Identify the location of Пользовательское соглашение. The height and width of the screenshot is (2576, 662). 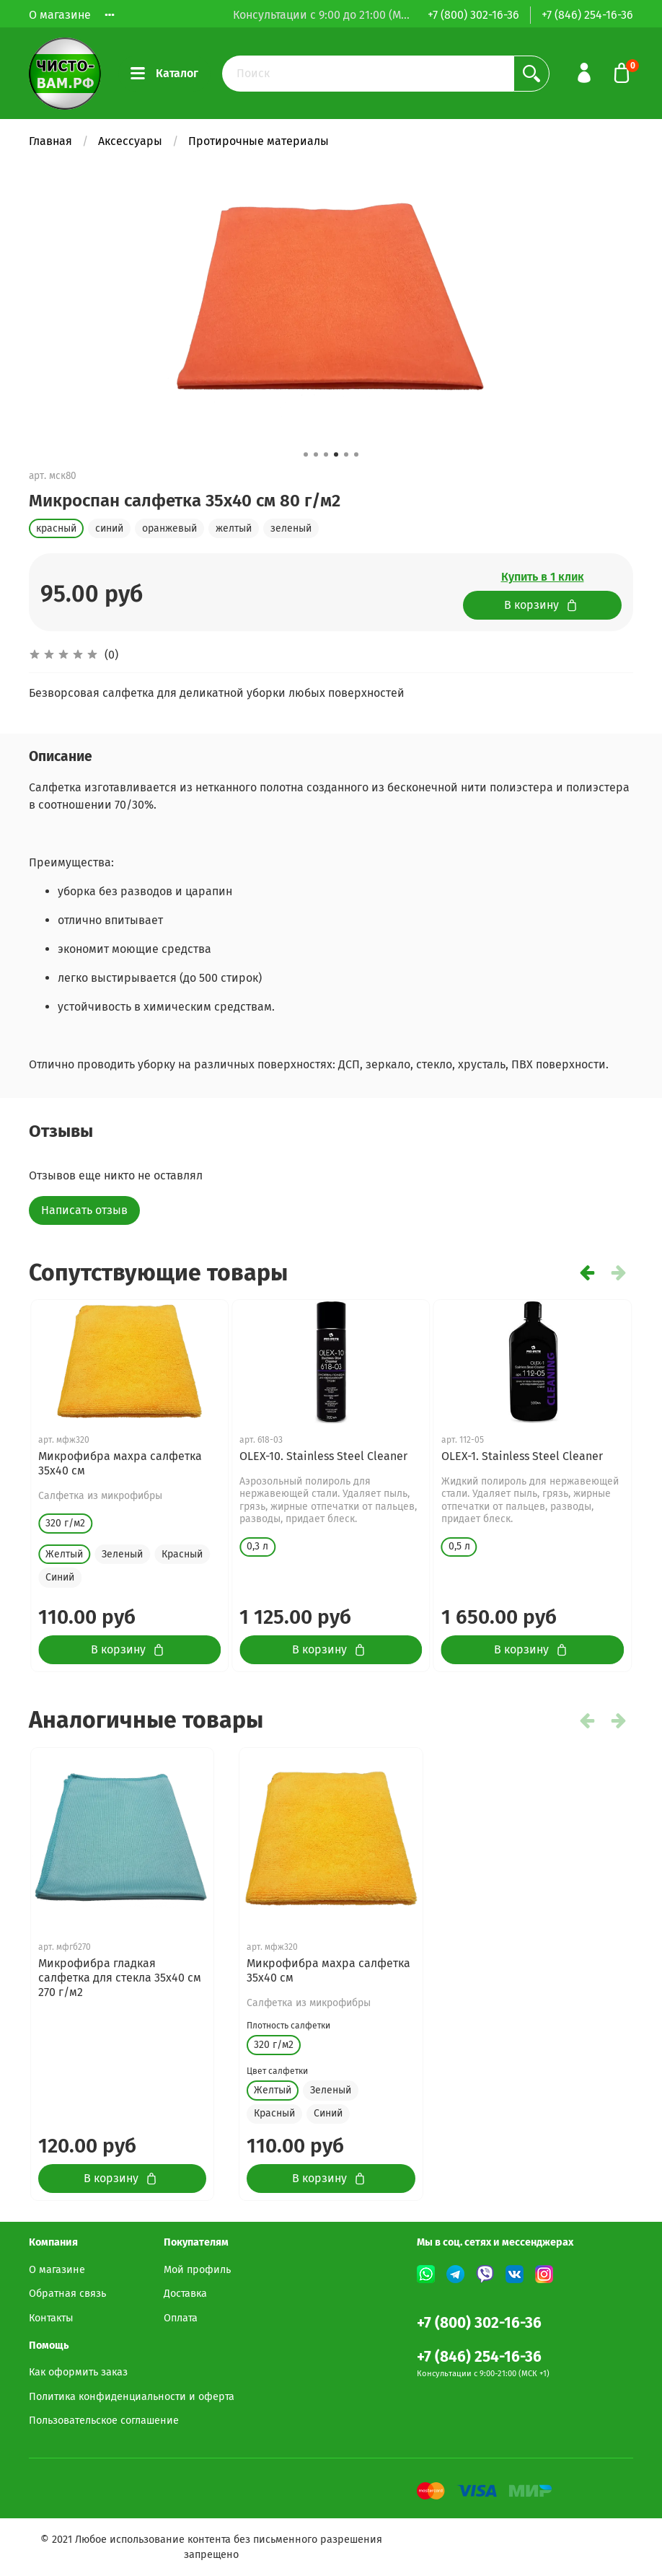
(104, 2420).